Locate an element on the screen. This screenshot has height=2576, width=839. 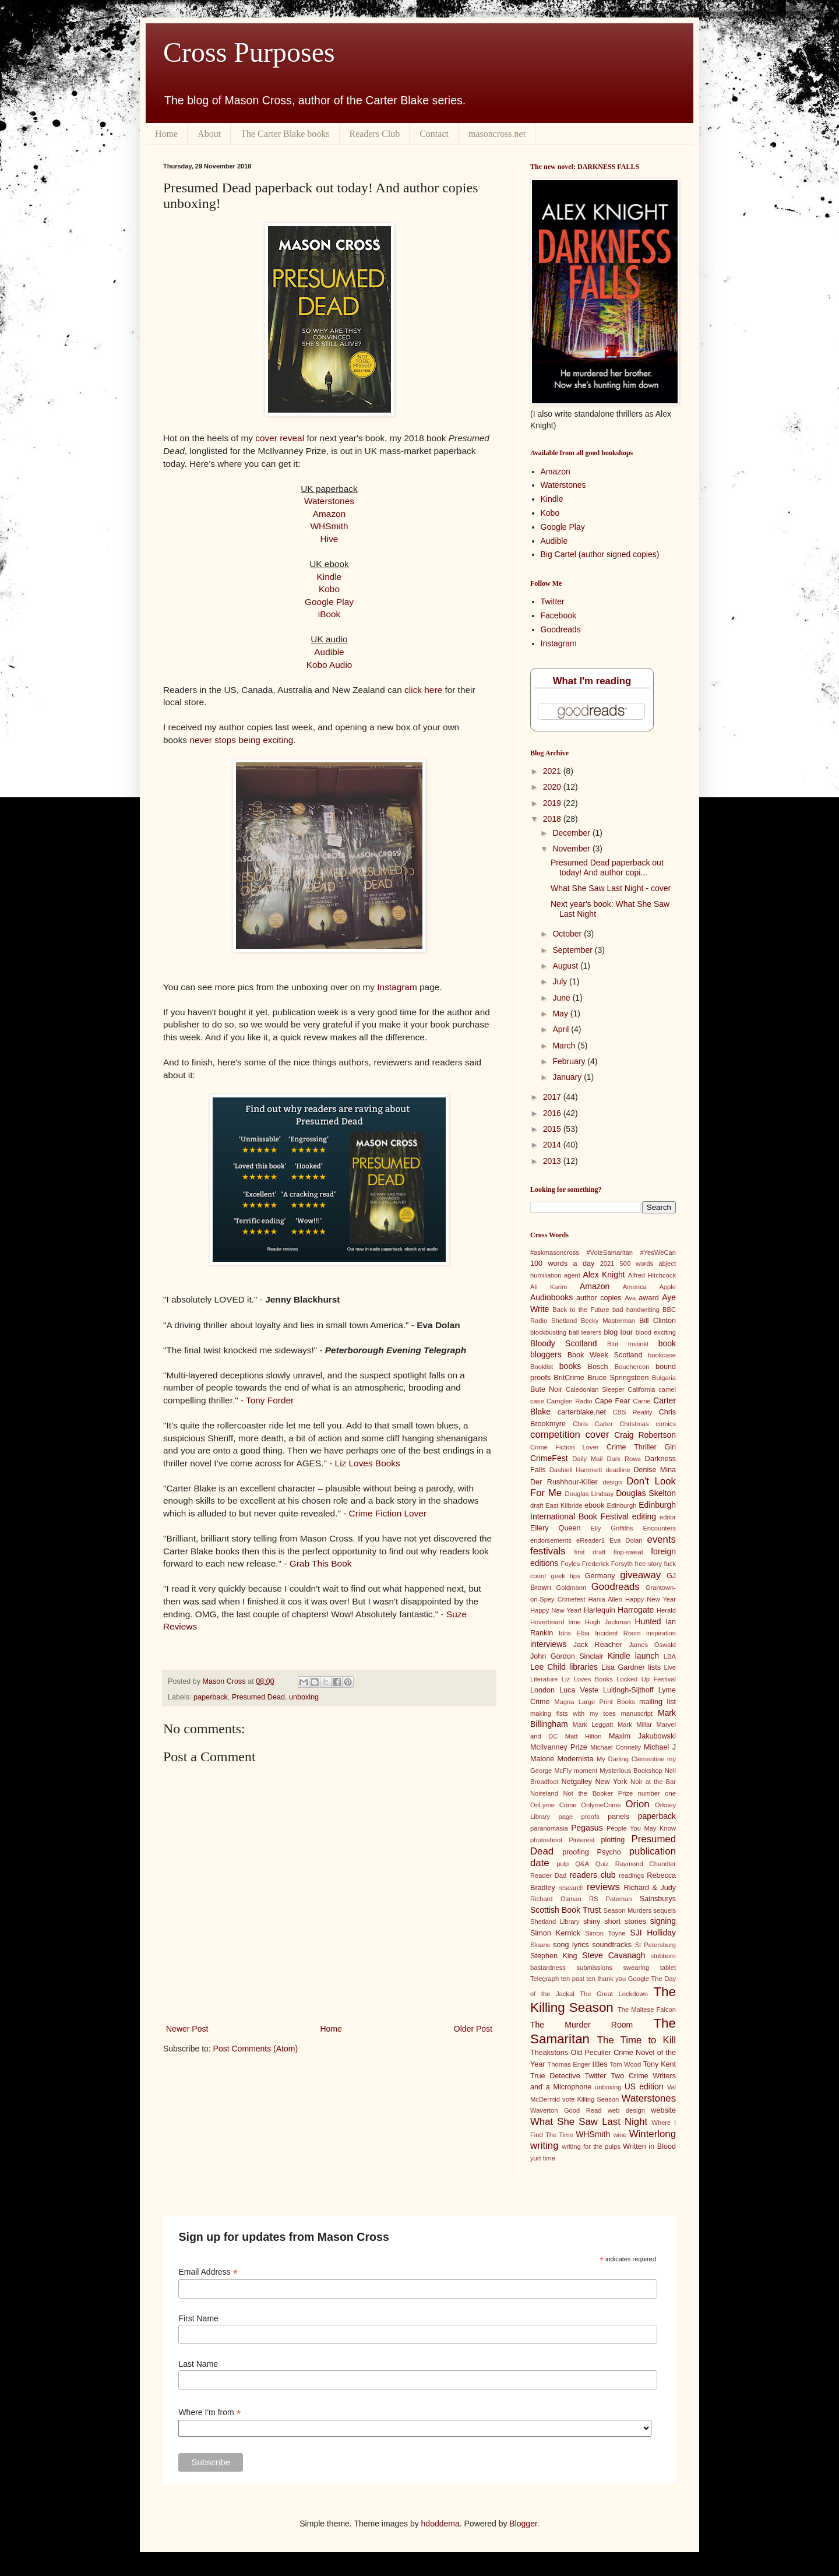
2018 is located at coordinates (553, 819).